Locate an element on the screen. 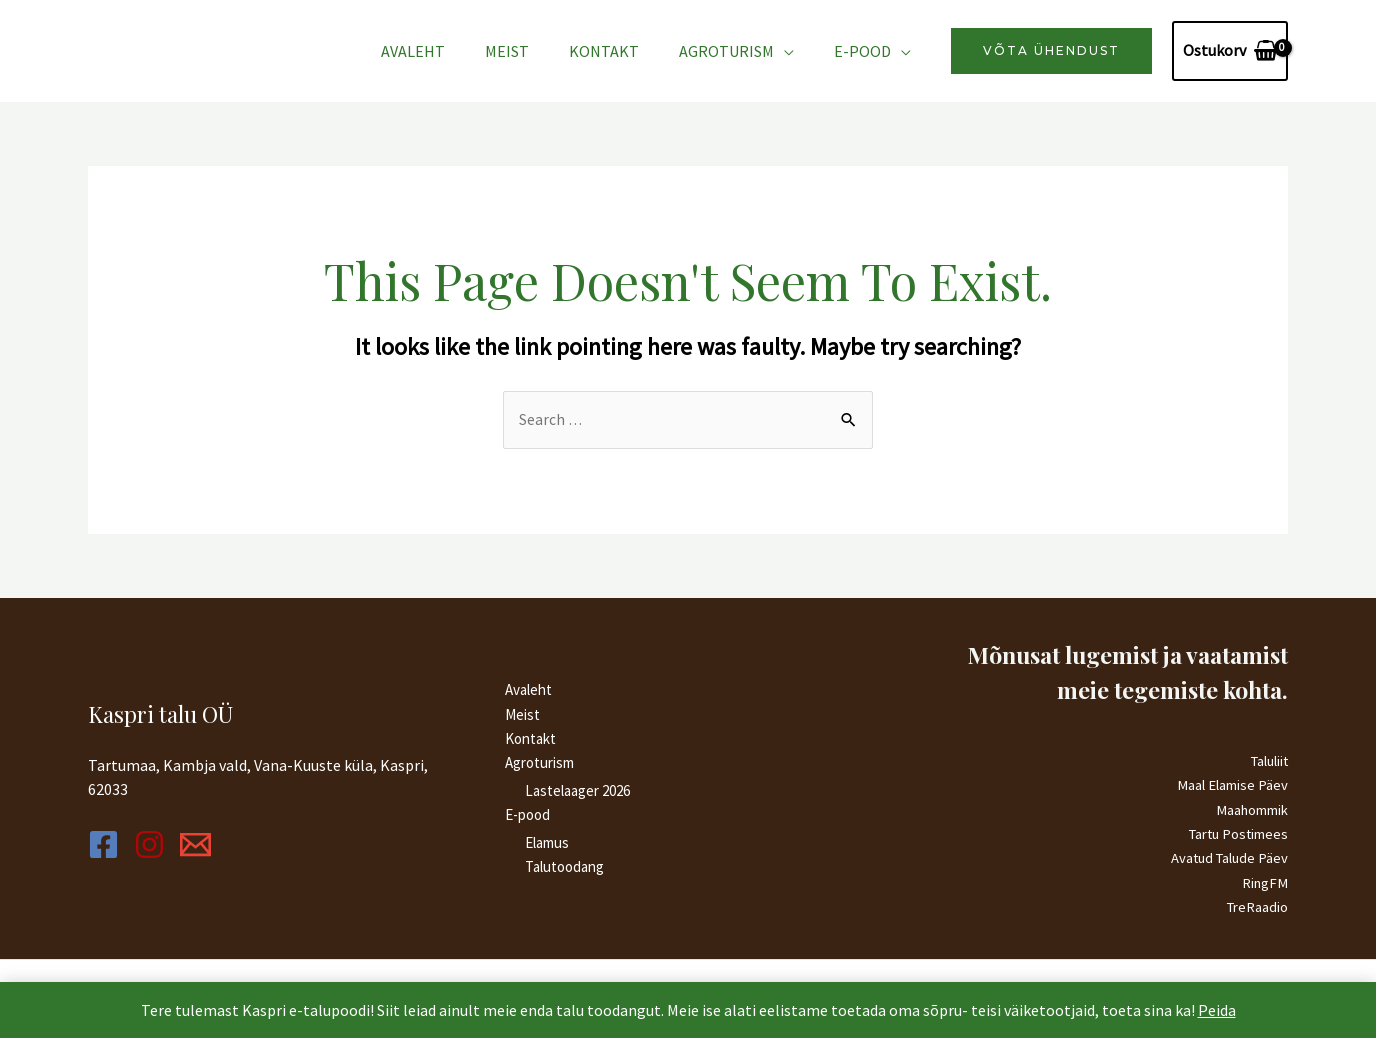 This screenshot has width=1376, height=1038. RingFM is located at coordinates (1264, 881).